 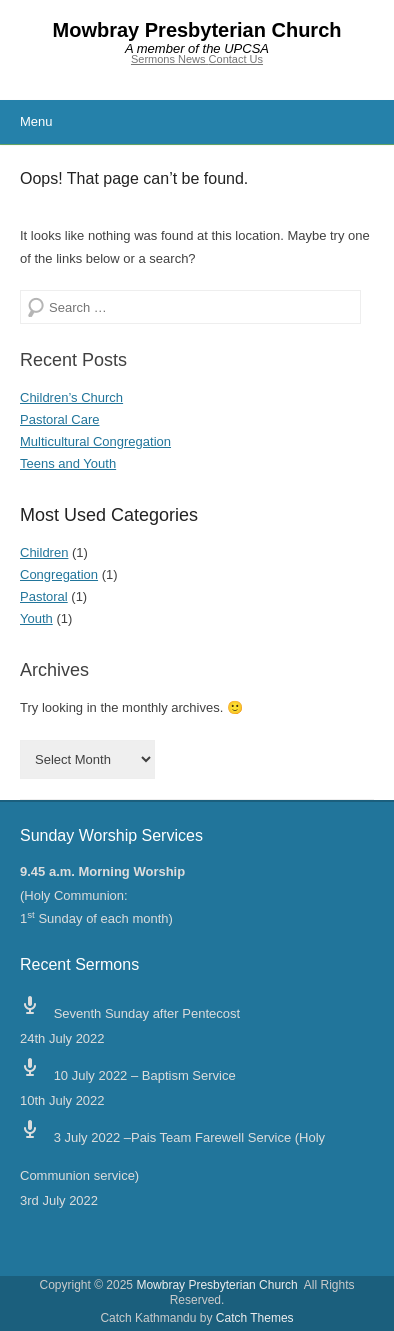 What do you see at coordinates (197, 30) in the screenshot?
I see `Mowbray Presbyterian Church` at bounding box center [197, 30].